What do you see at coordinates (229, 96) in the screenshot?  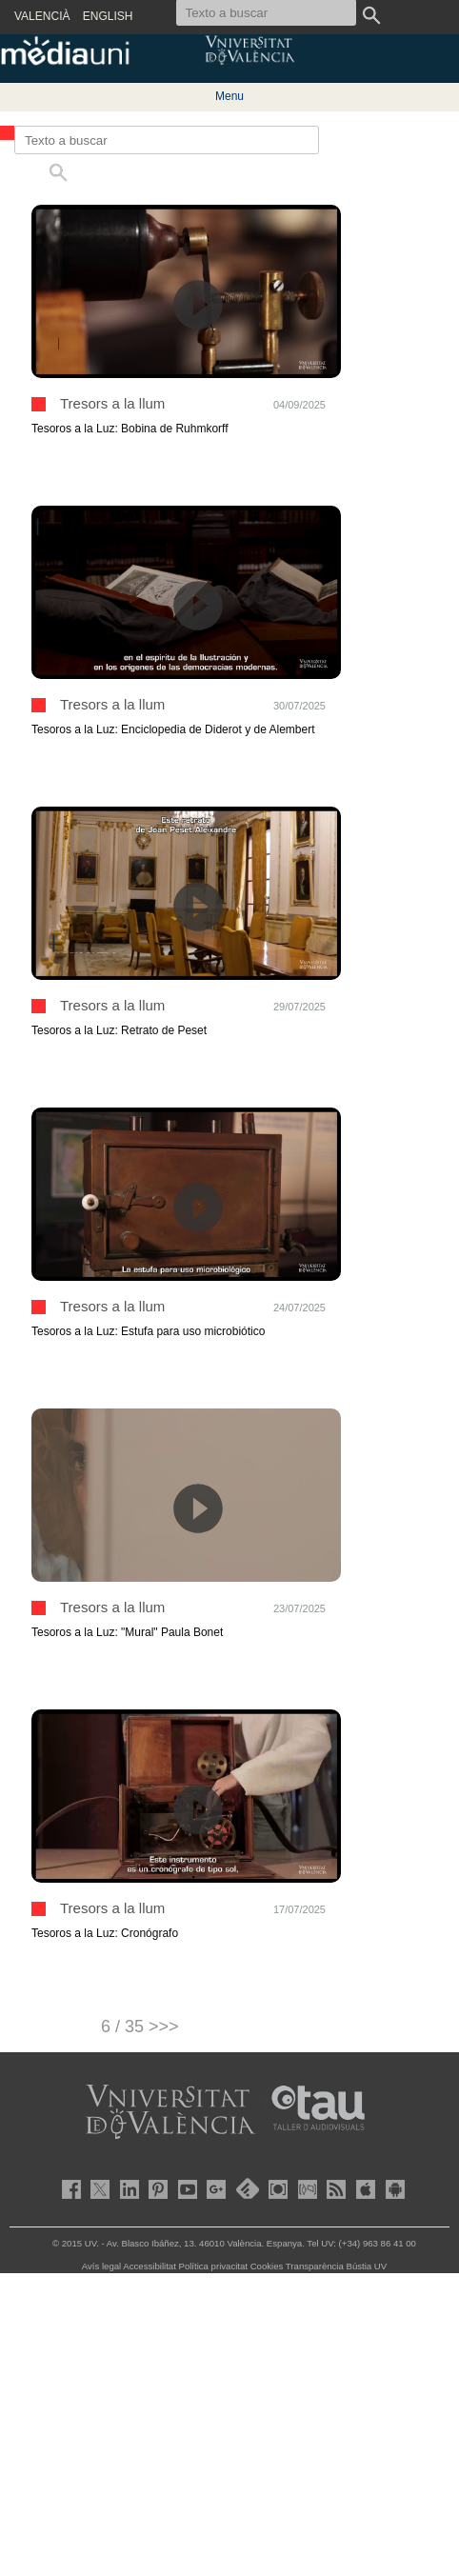 I see `Menu` at bounding box center [229, 96].